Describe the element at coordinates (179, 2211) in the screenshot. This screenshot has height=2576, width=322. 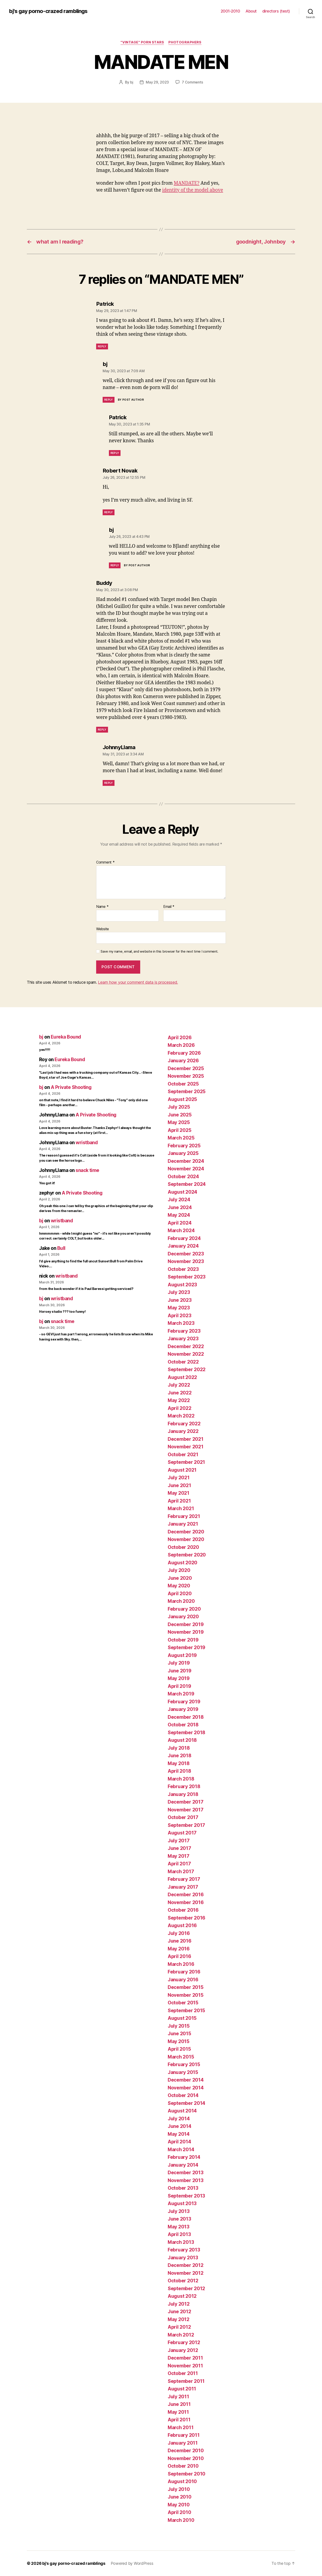
I see `July 2013` at that location.